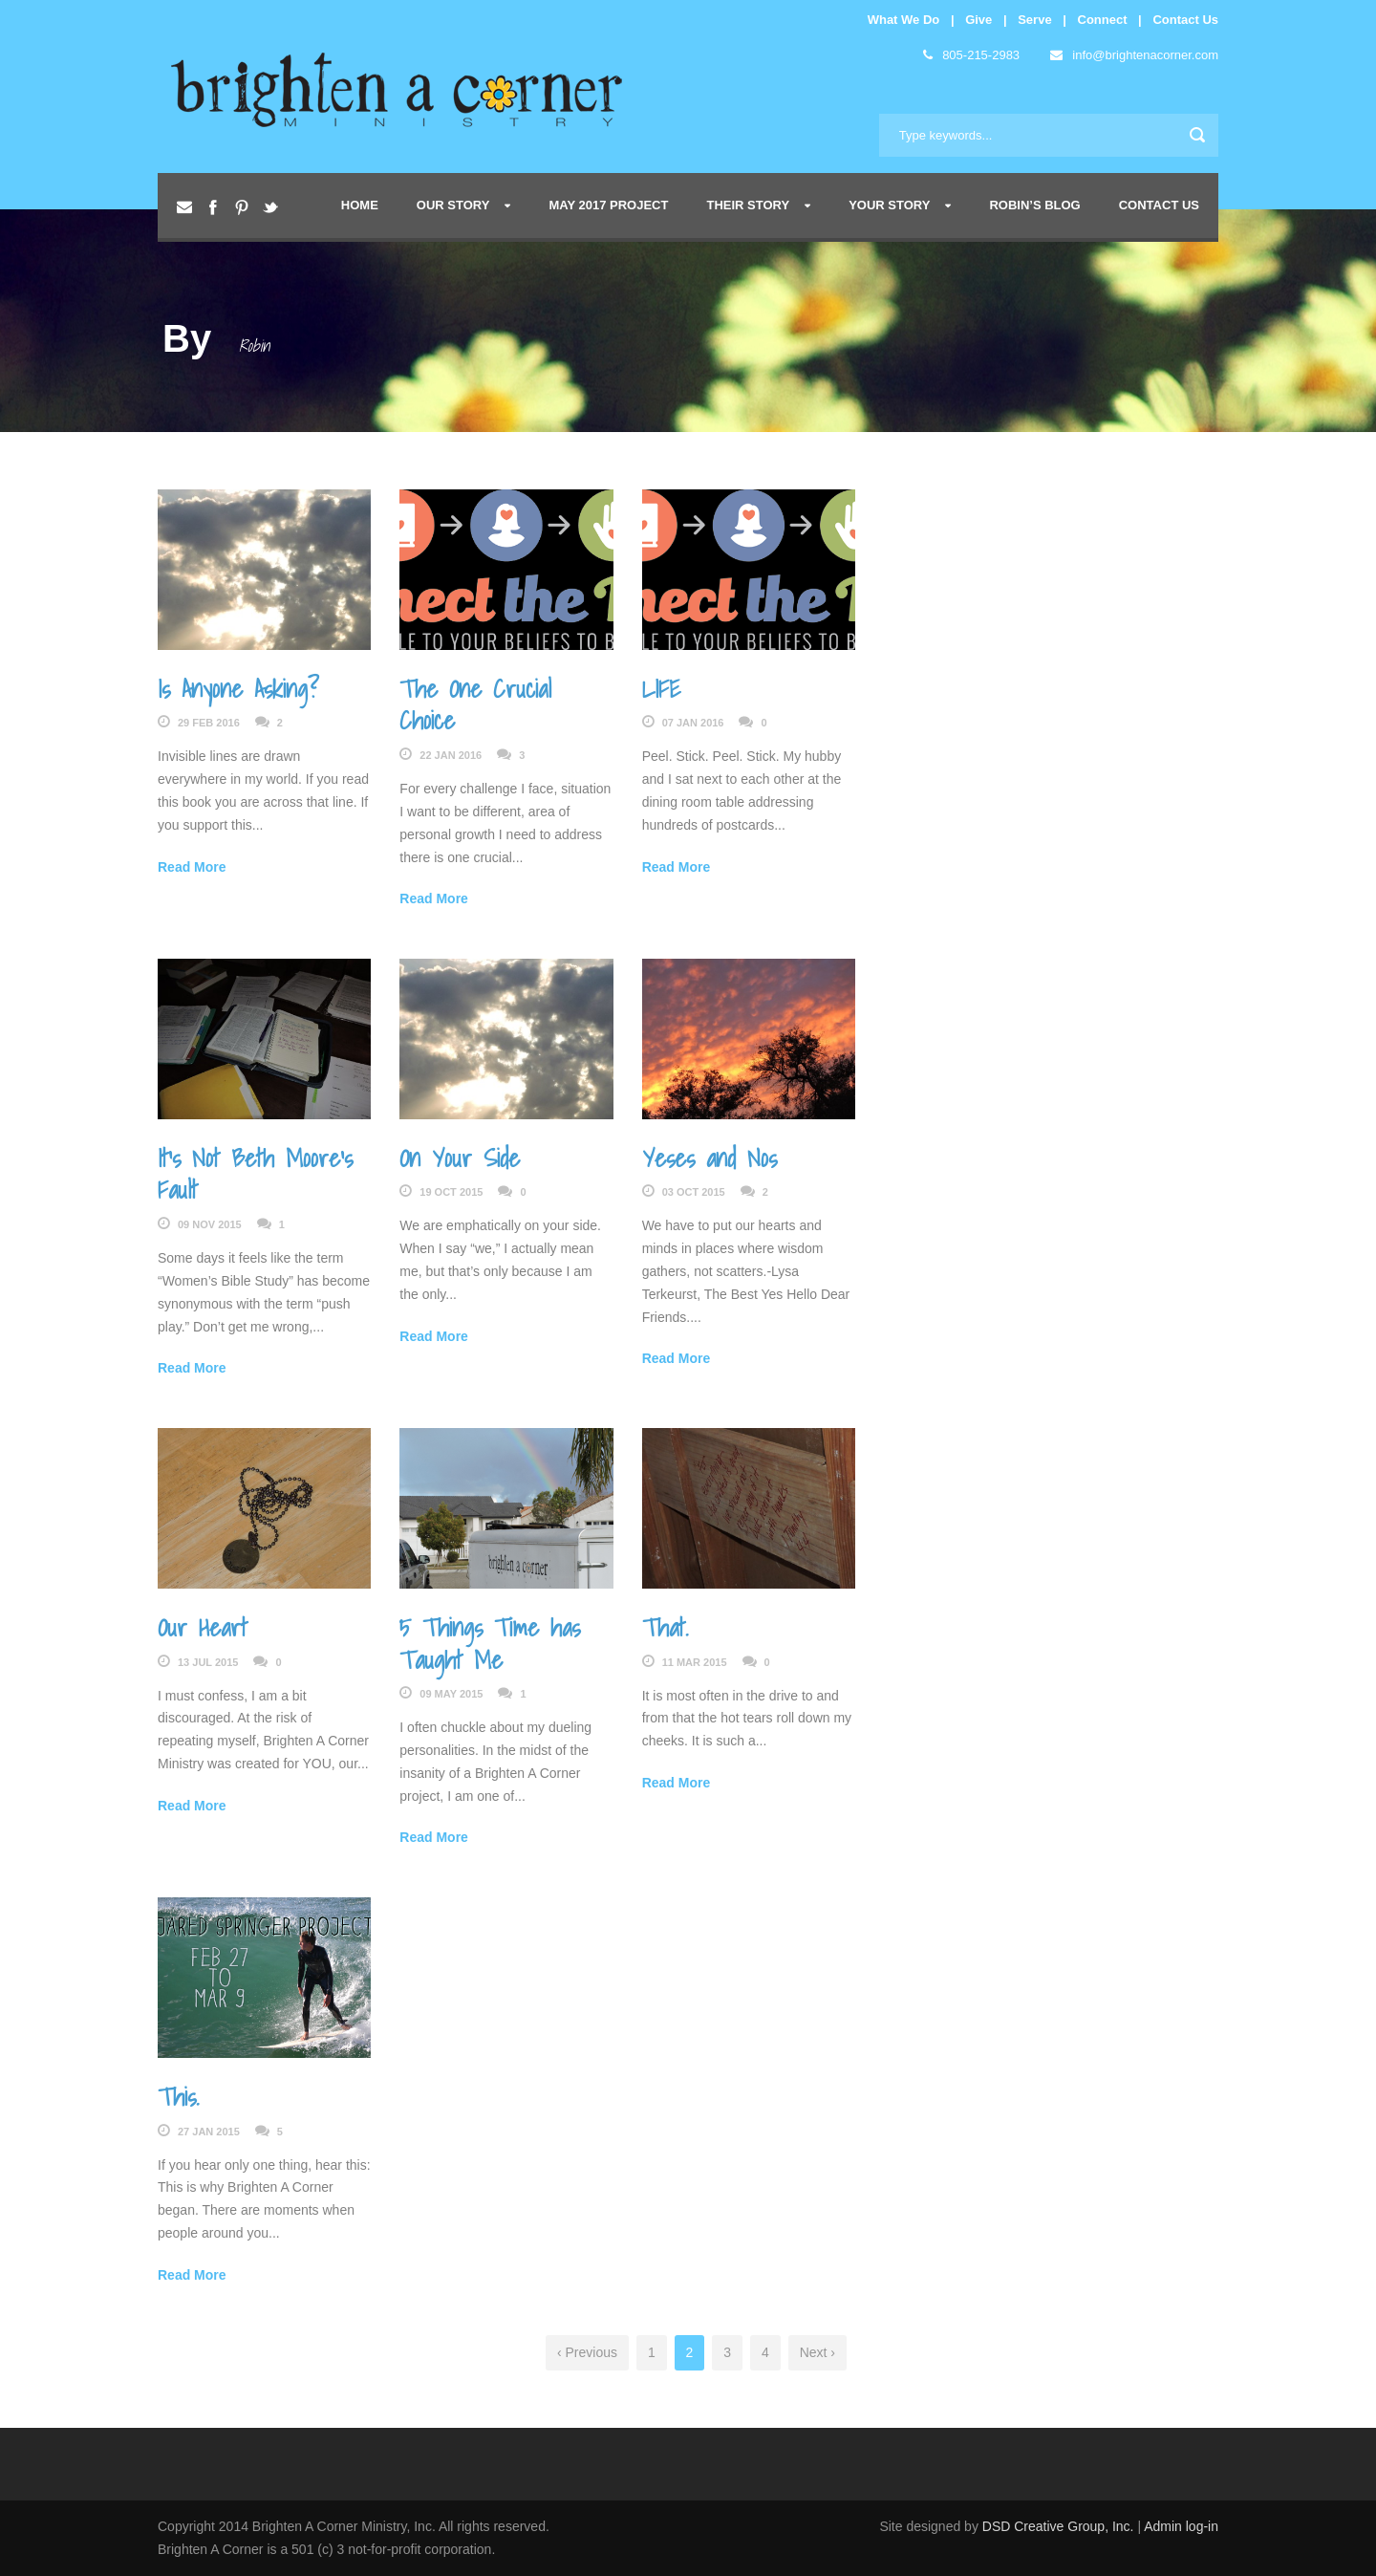 This screenshot has height=2576, width=1376. Describe the element at coordinates (209, 722) in the screenshot. I see `29 Feb 2016` at that location.